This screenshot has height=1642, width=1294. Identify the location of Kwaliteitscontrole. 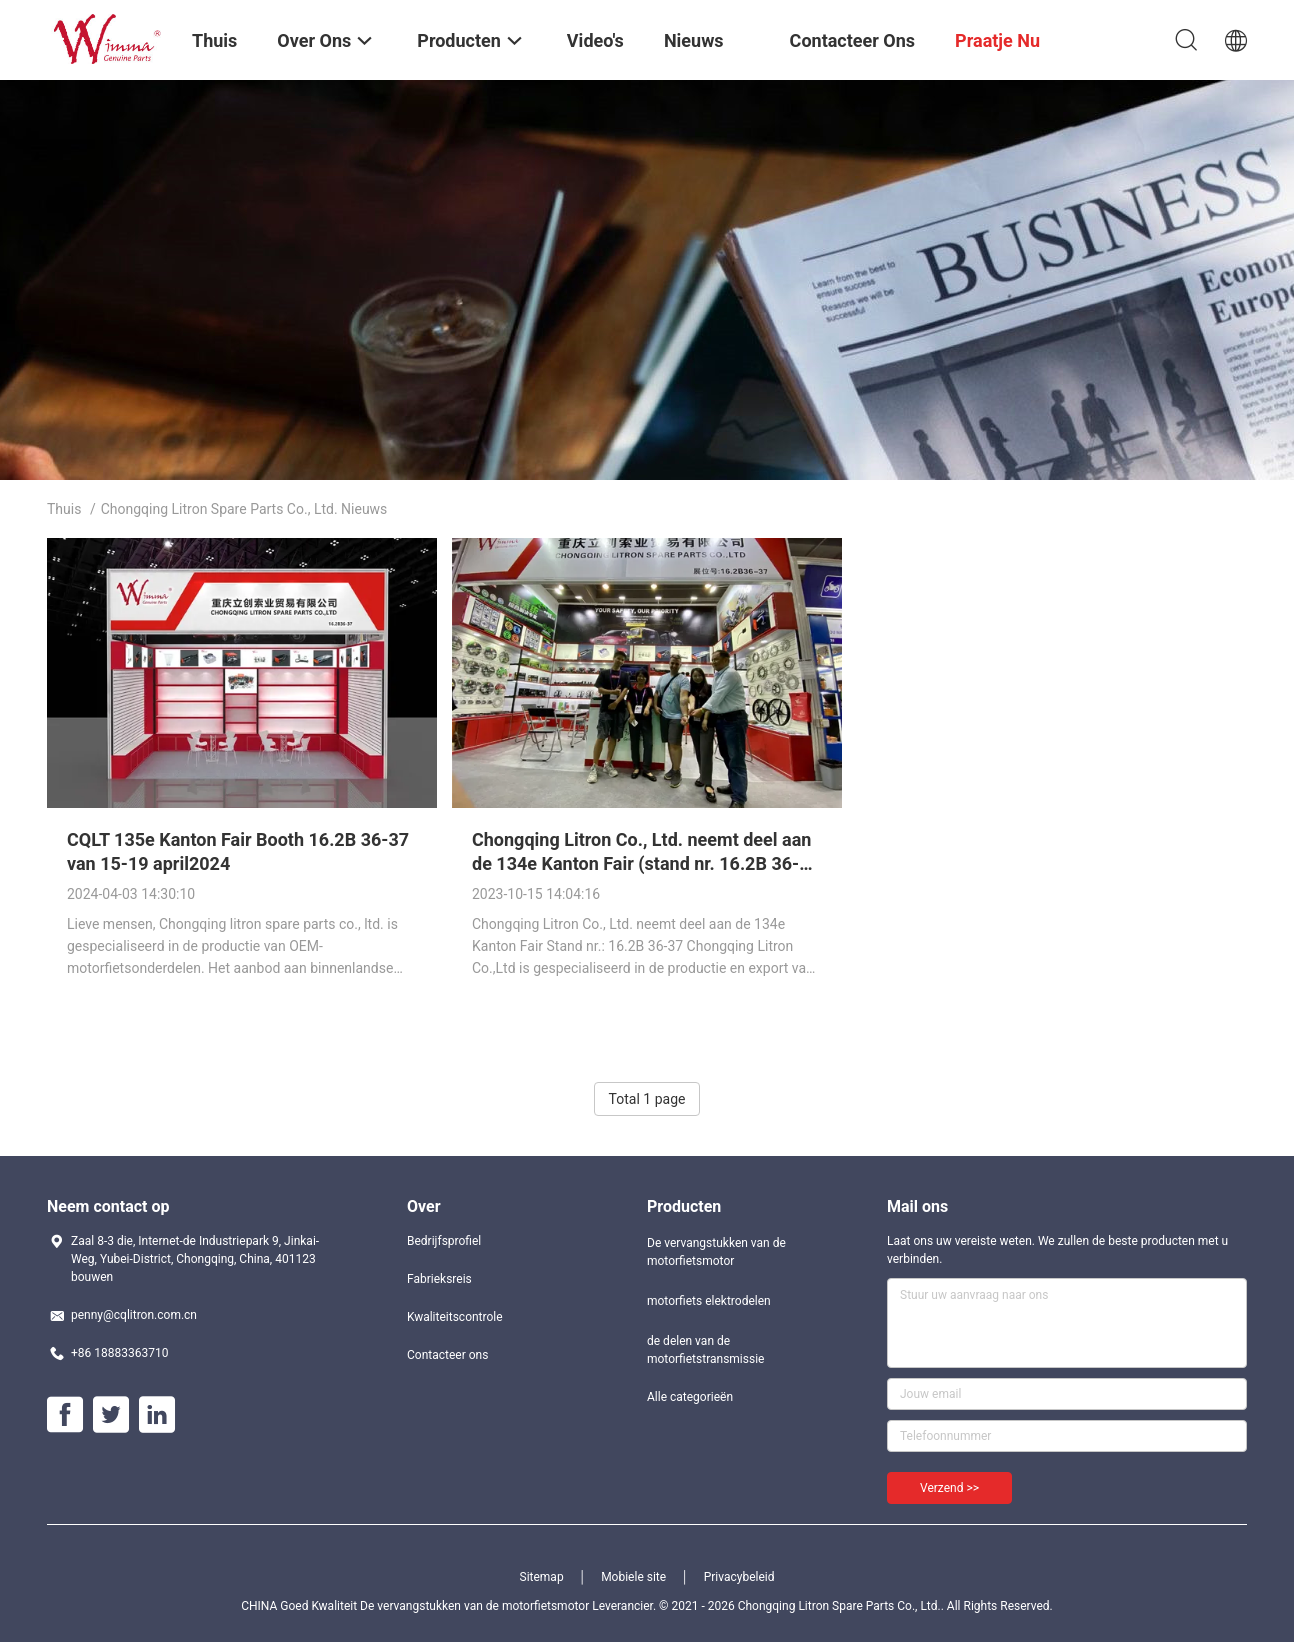
(455, 1317).